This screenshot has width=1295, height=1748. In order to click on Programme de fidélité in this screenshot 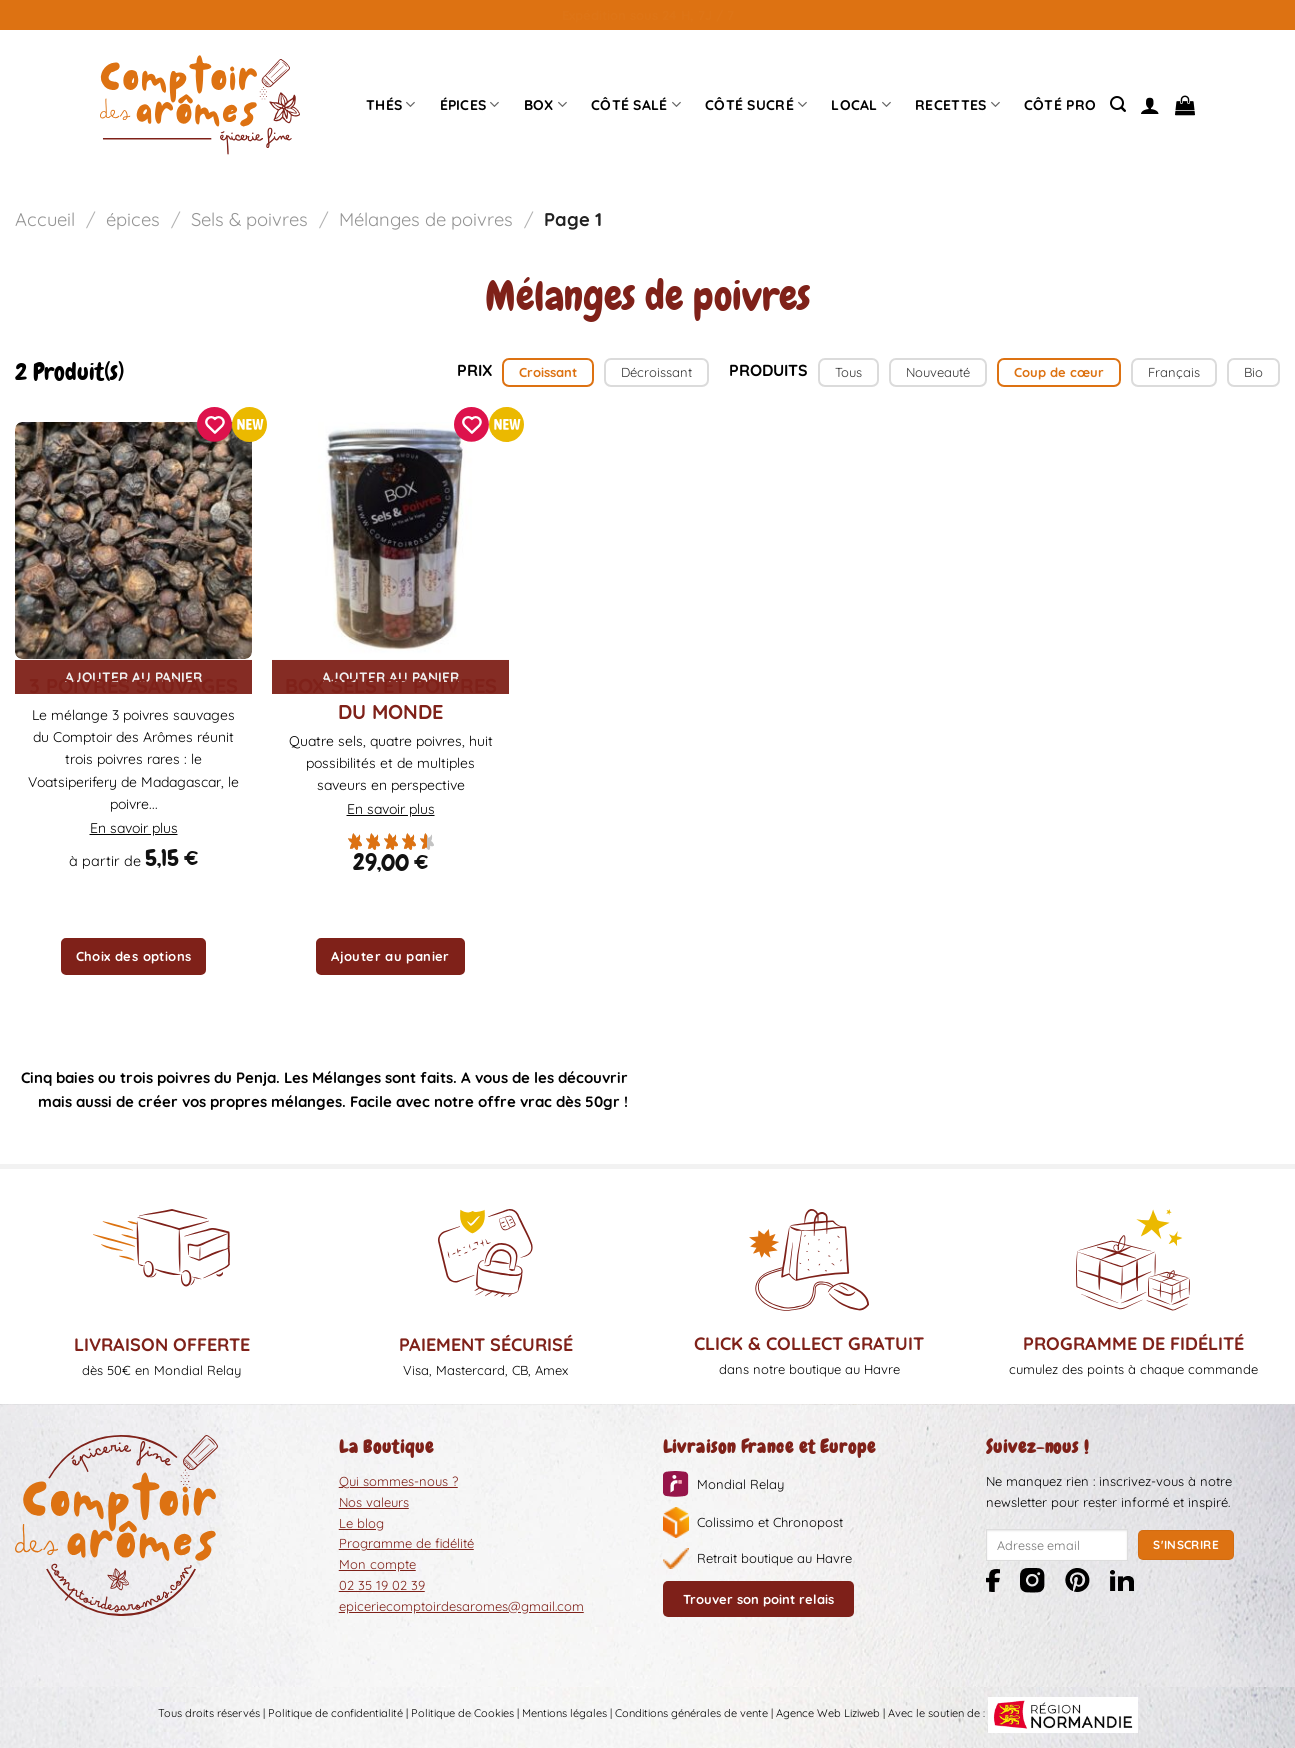, I will do `click(406, 1543)`.